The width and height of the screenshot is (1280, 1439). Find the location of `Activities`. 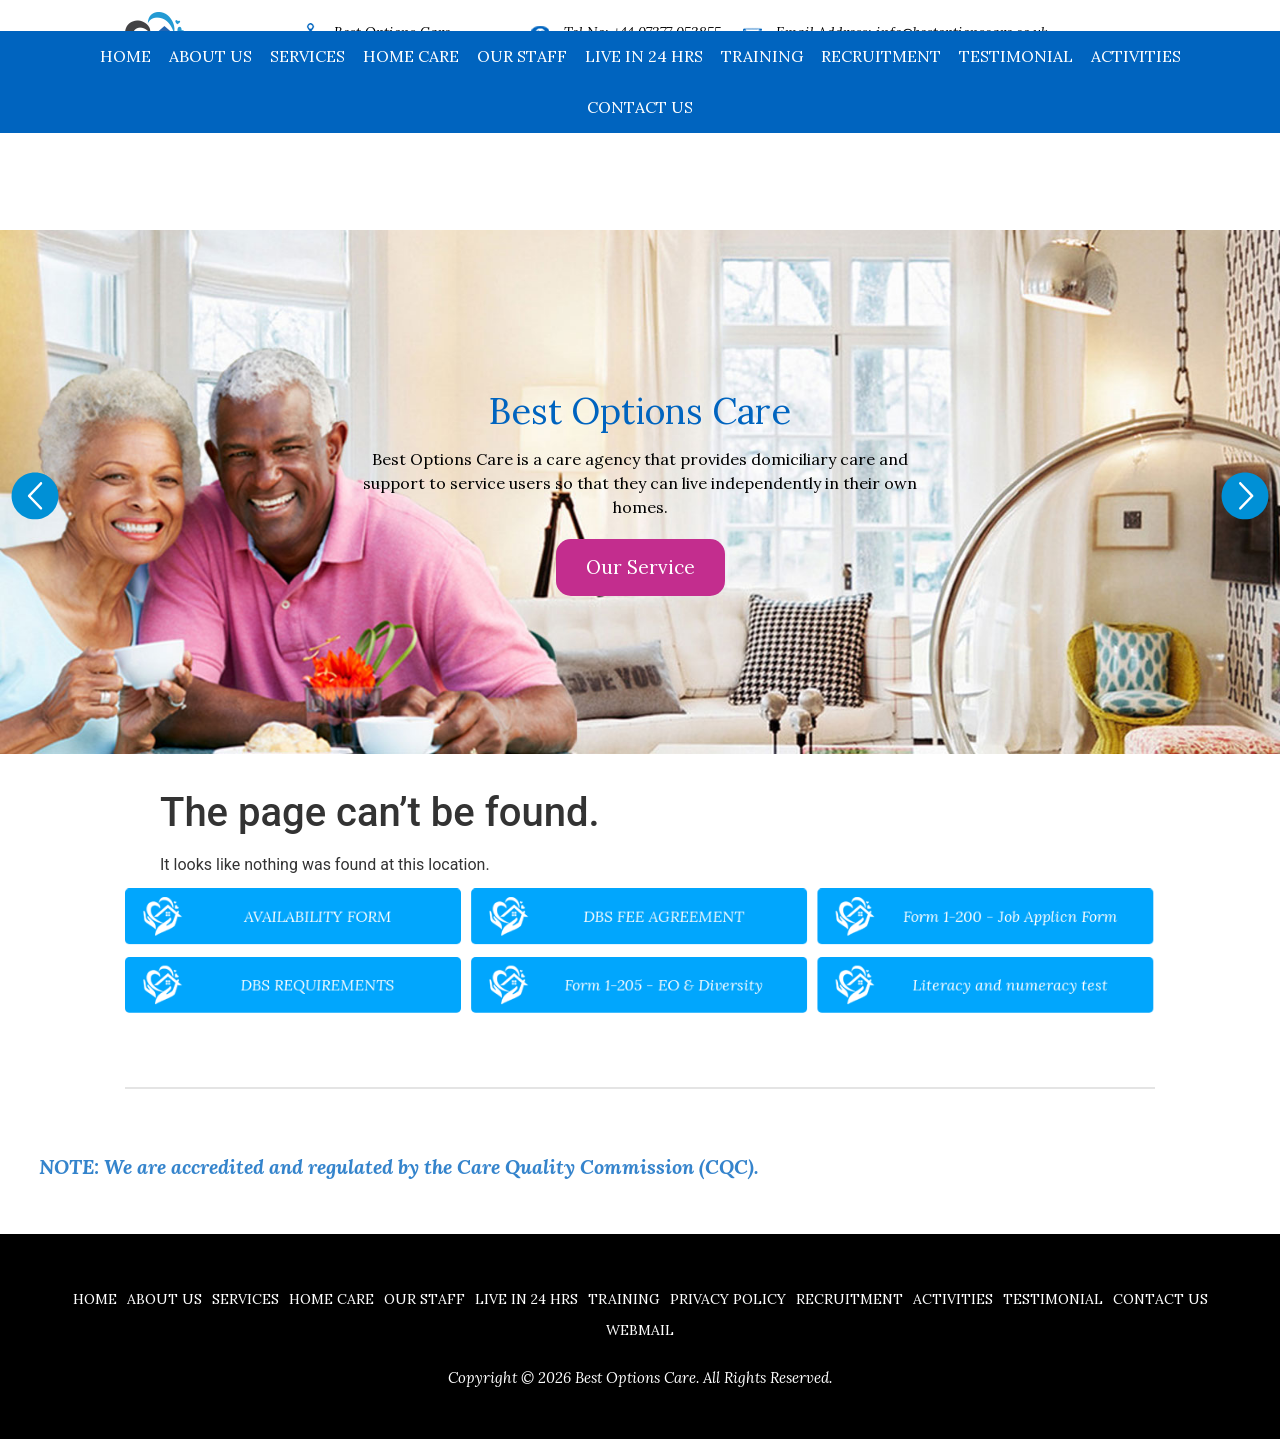

Activities is located at coordinates (1136, 153).